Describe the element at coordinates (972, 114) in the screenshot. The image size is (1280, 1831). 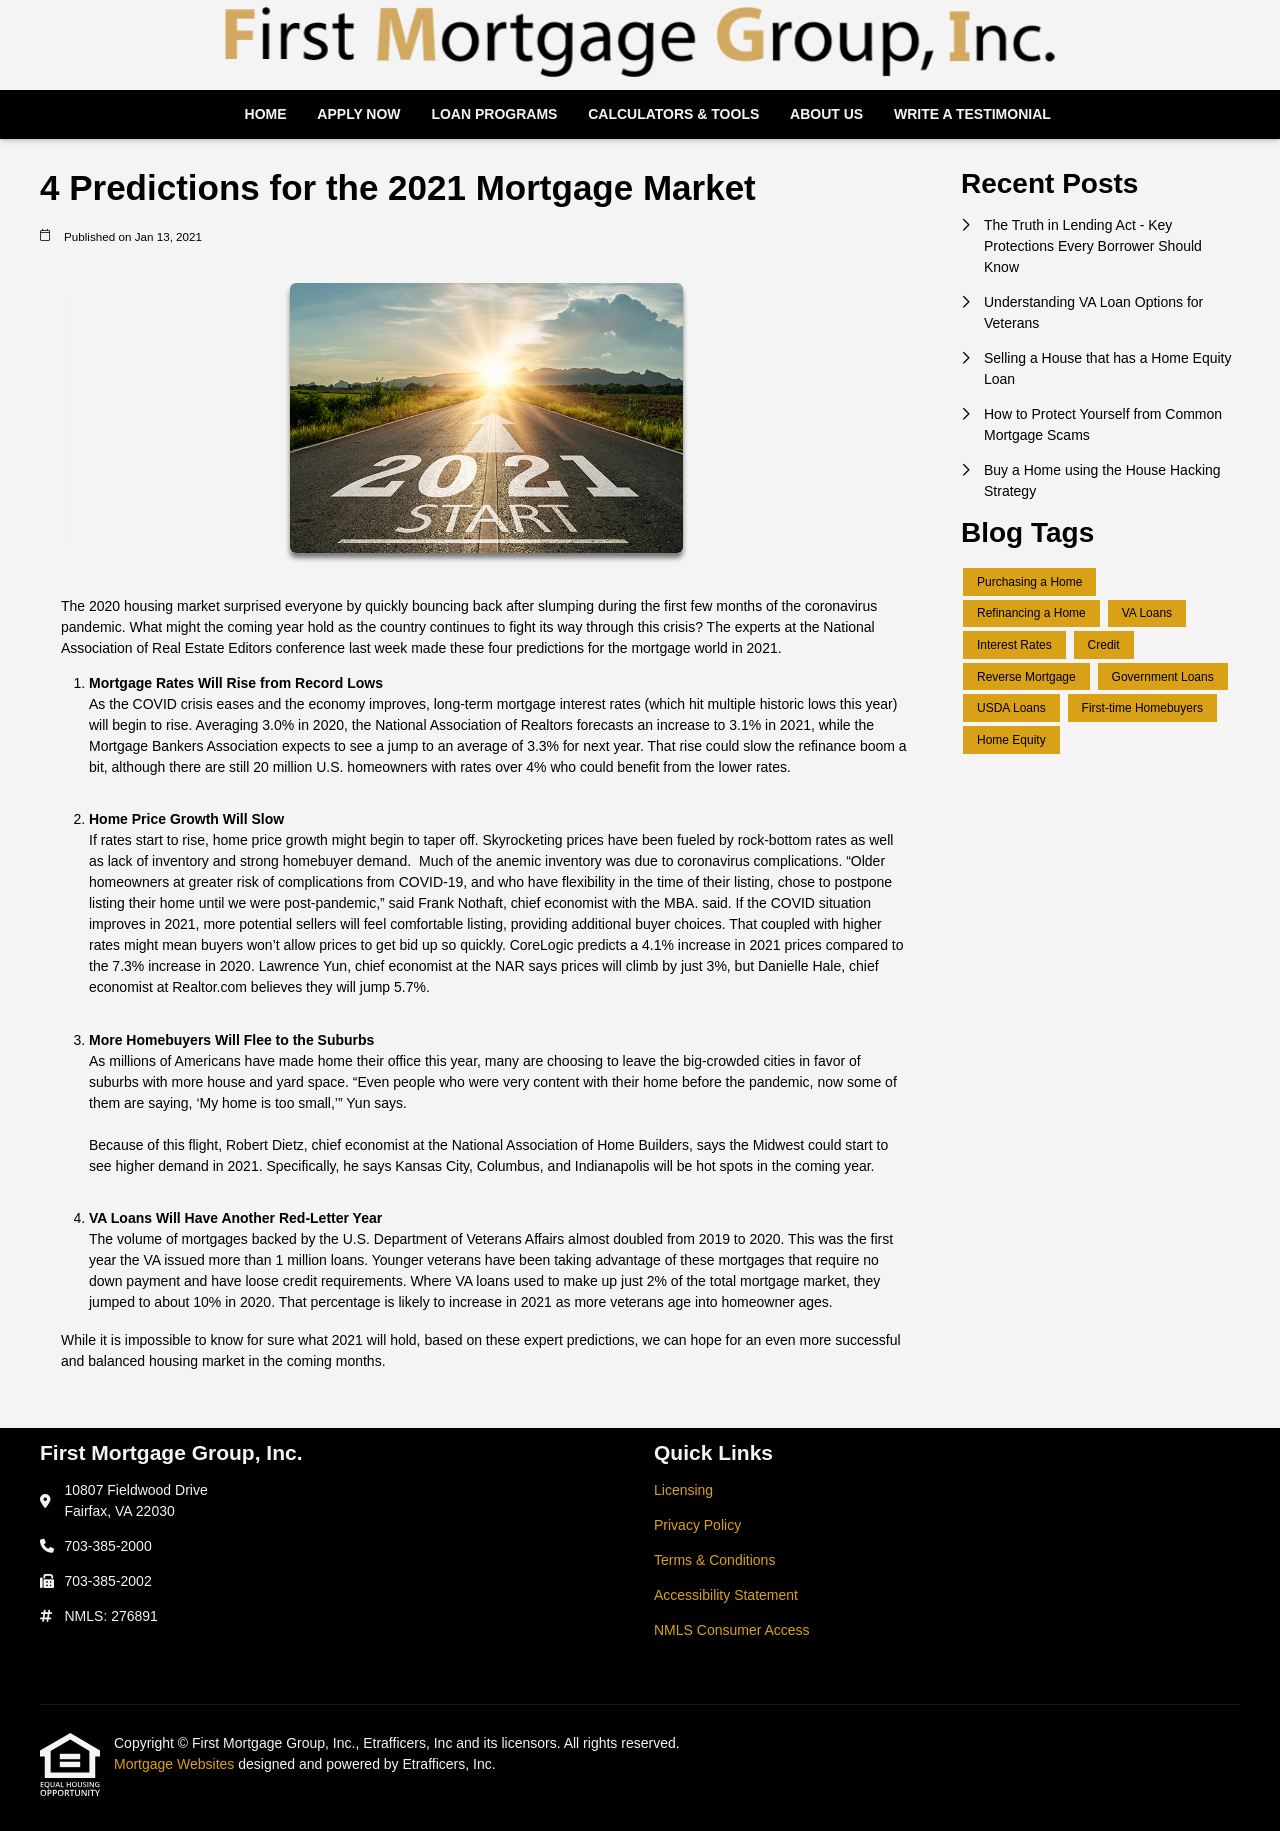
I see `Write a Testimonial` at that location.